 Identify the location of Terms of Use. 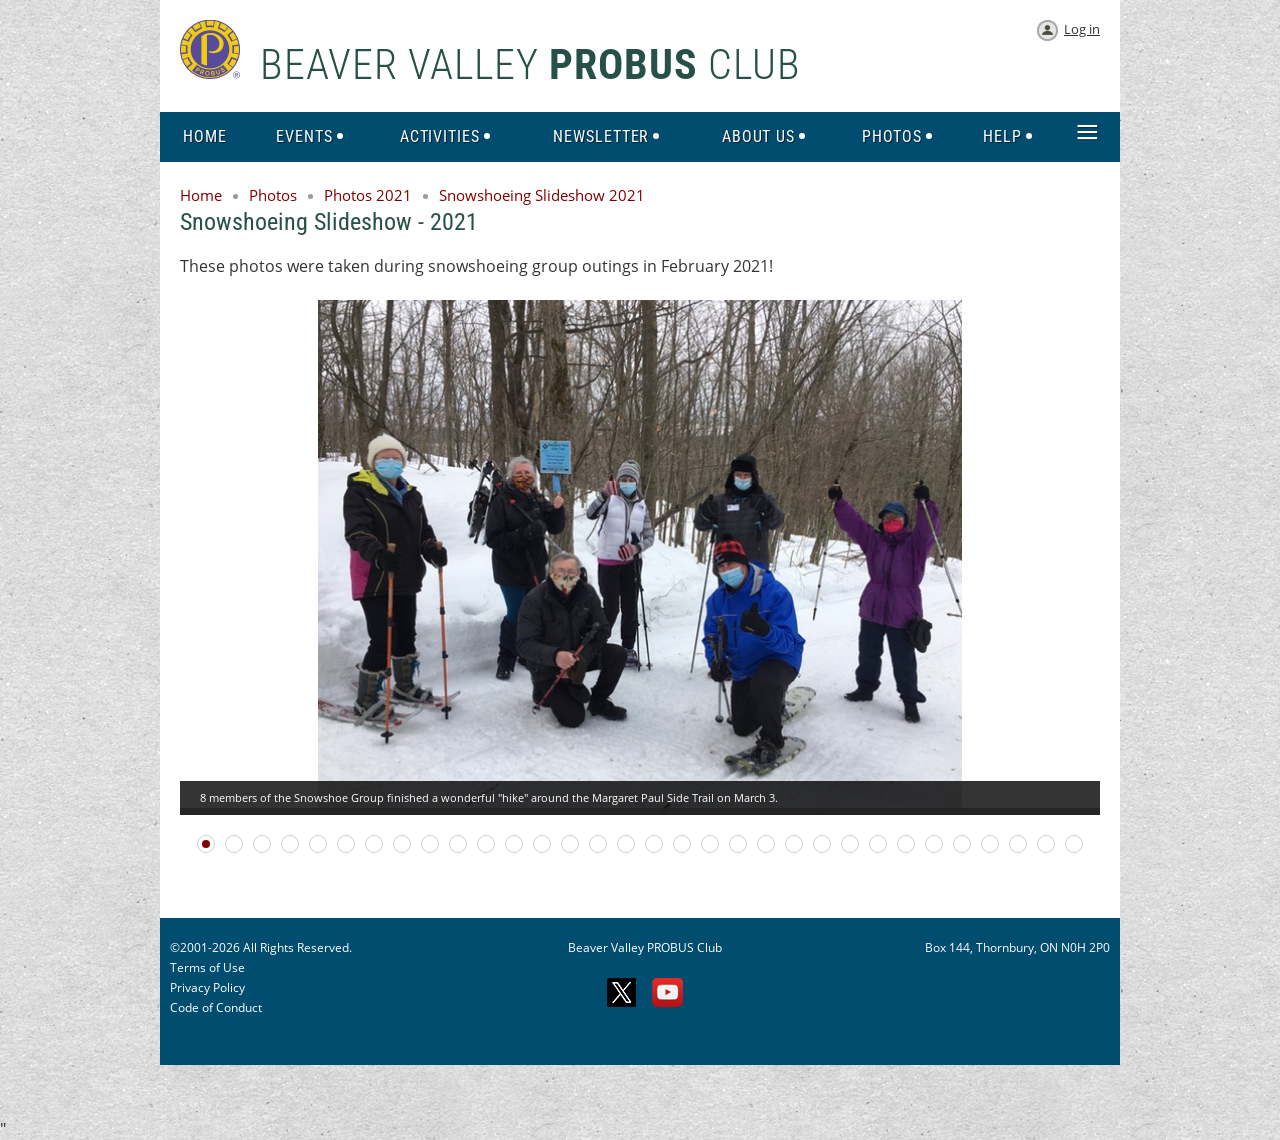
(207, 967).